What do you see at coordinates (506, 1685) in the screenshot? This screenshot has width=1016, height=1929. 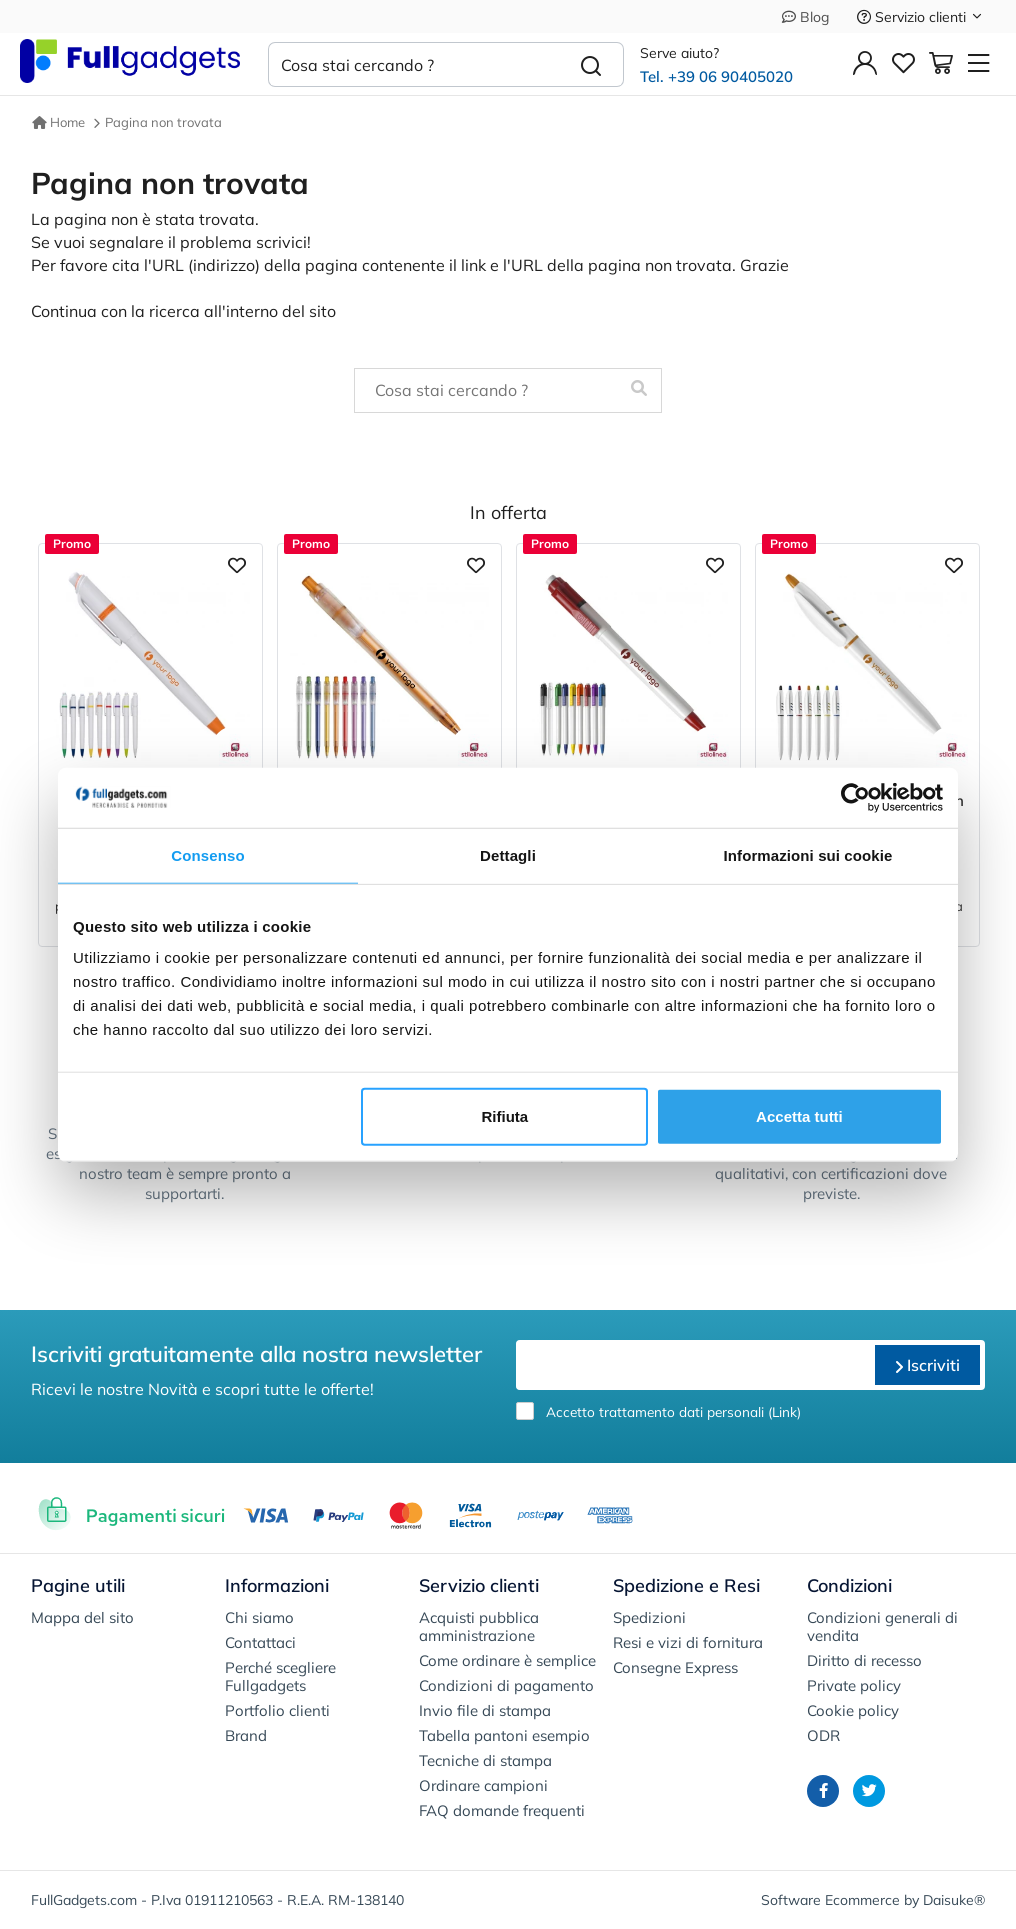 I see `Condizioni di pagamento` at bounding box center [506, 1685].